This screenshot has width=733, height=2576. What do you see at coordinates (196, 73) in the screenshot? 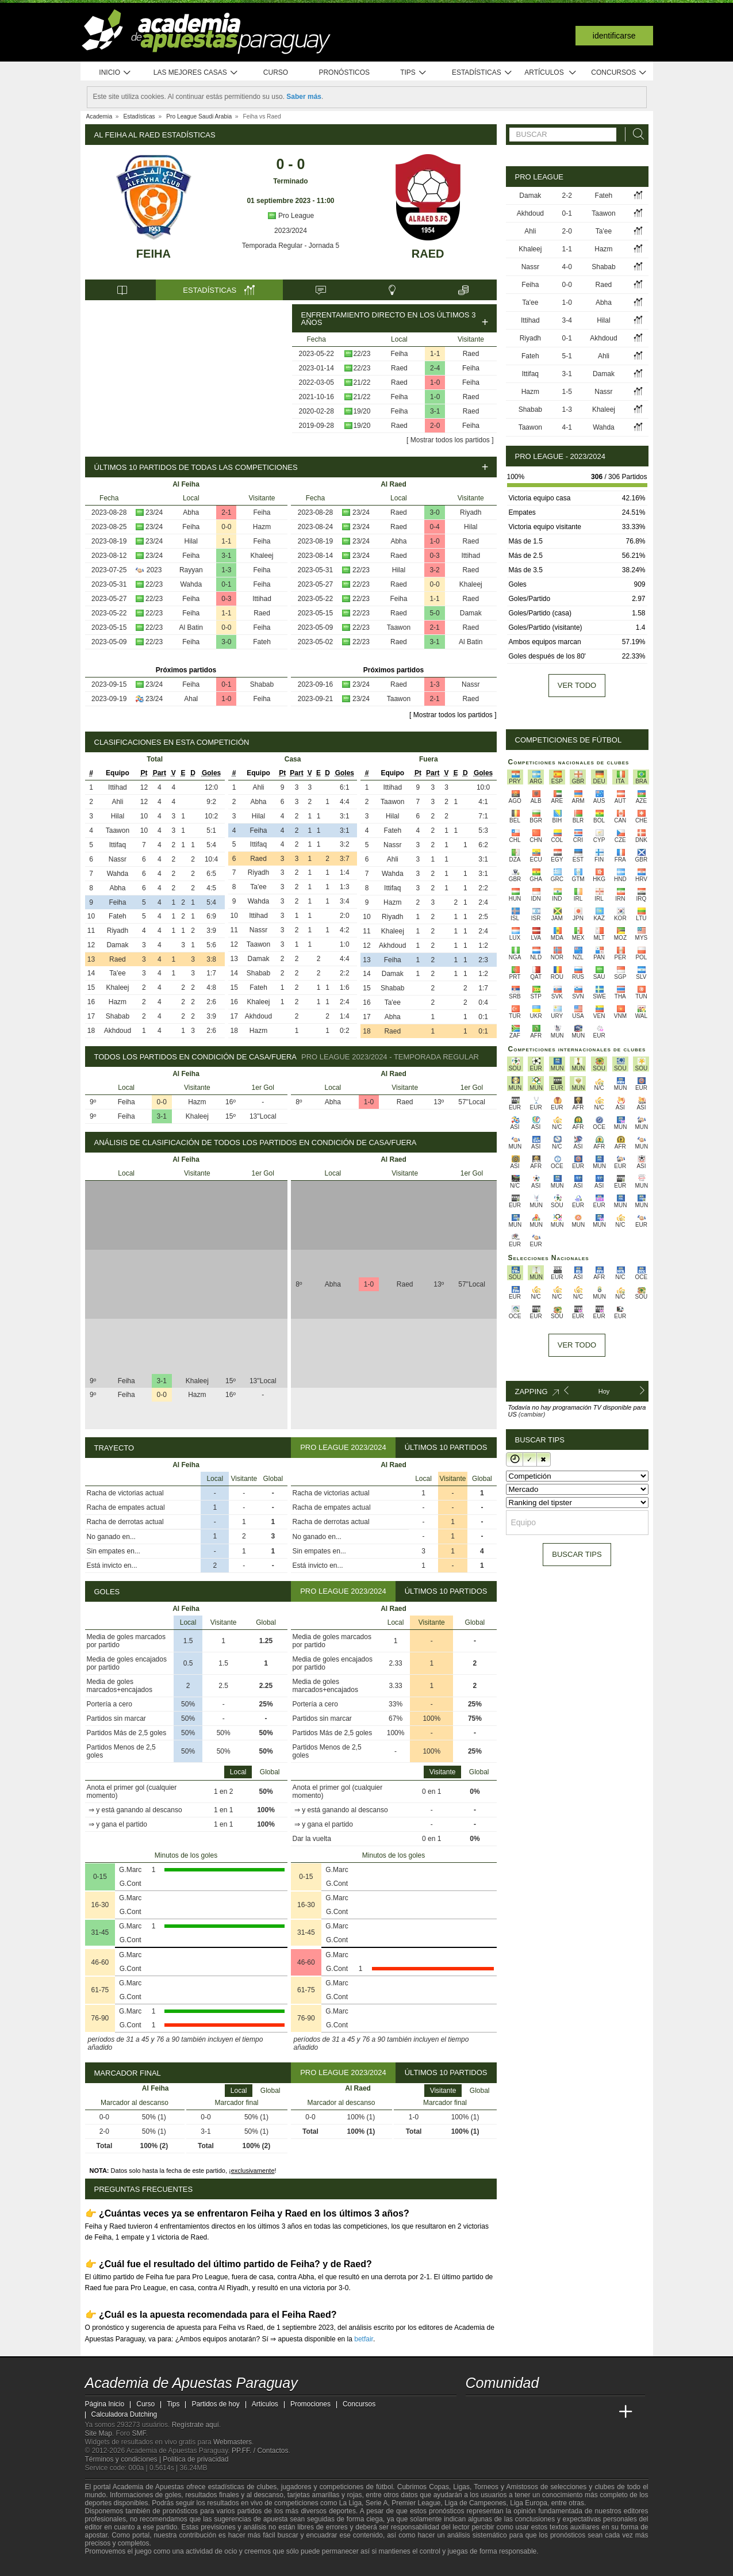
I see `Las mejores casas` at bounding box center [196, 73].